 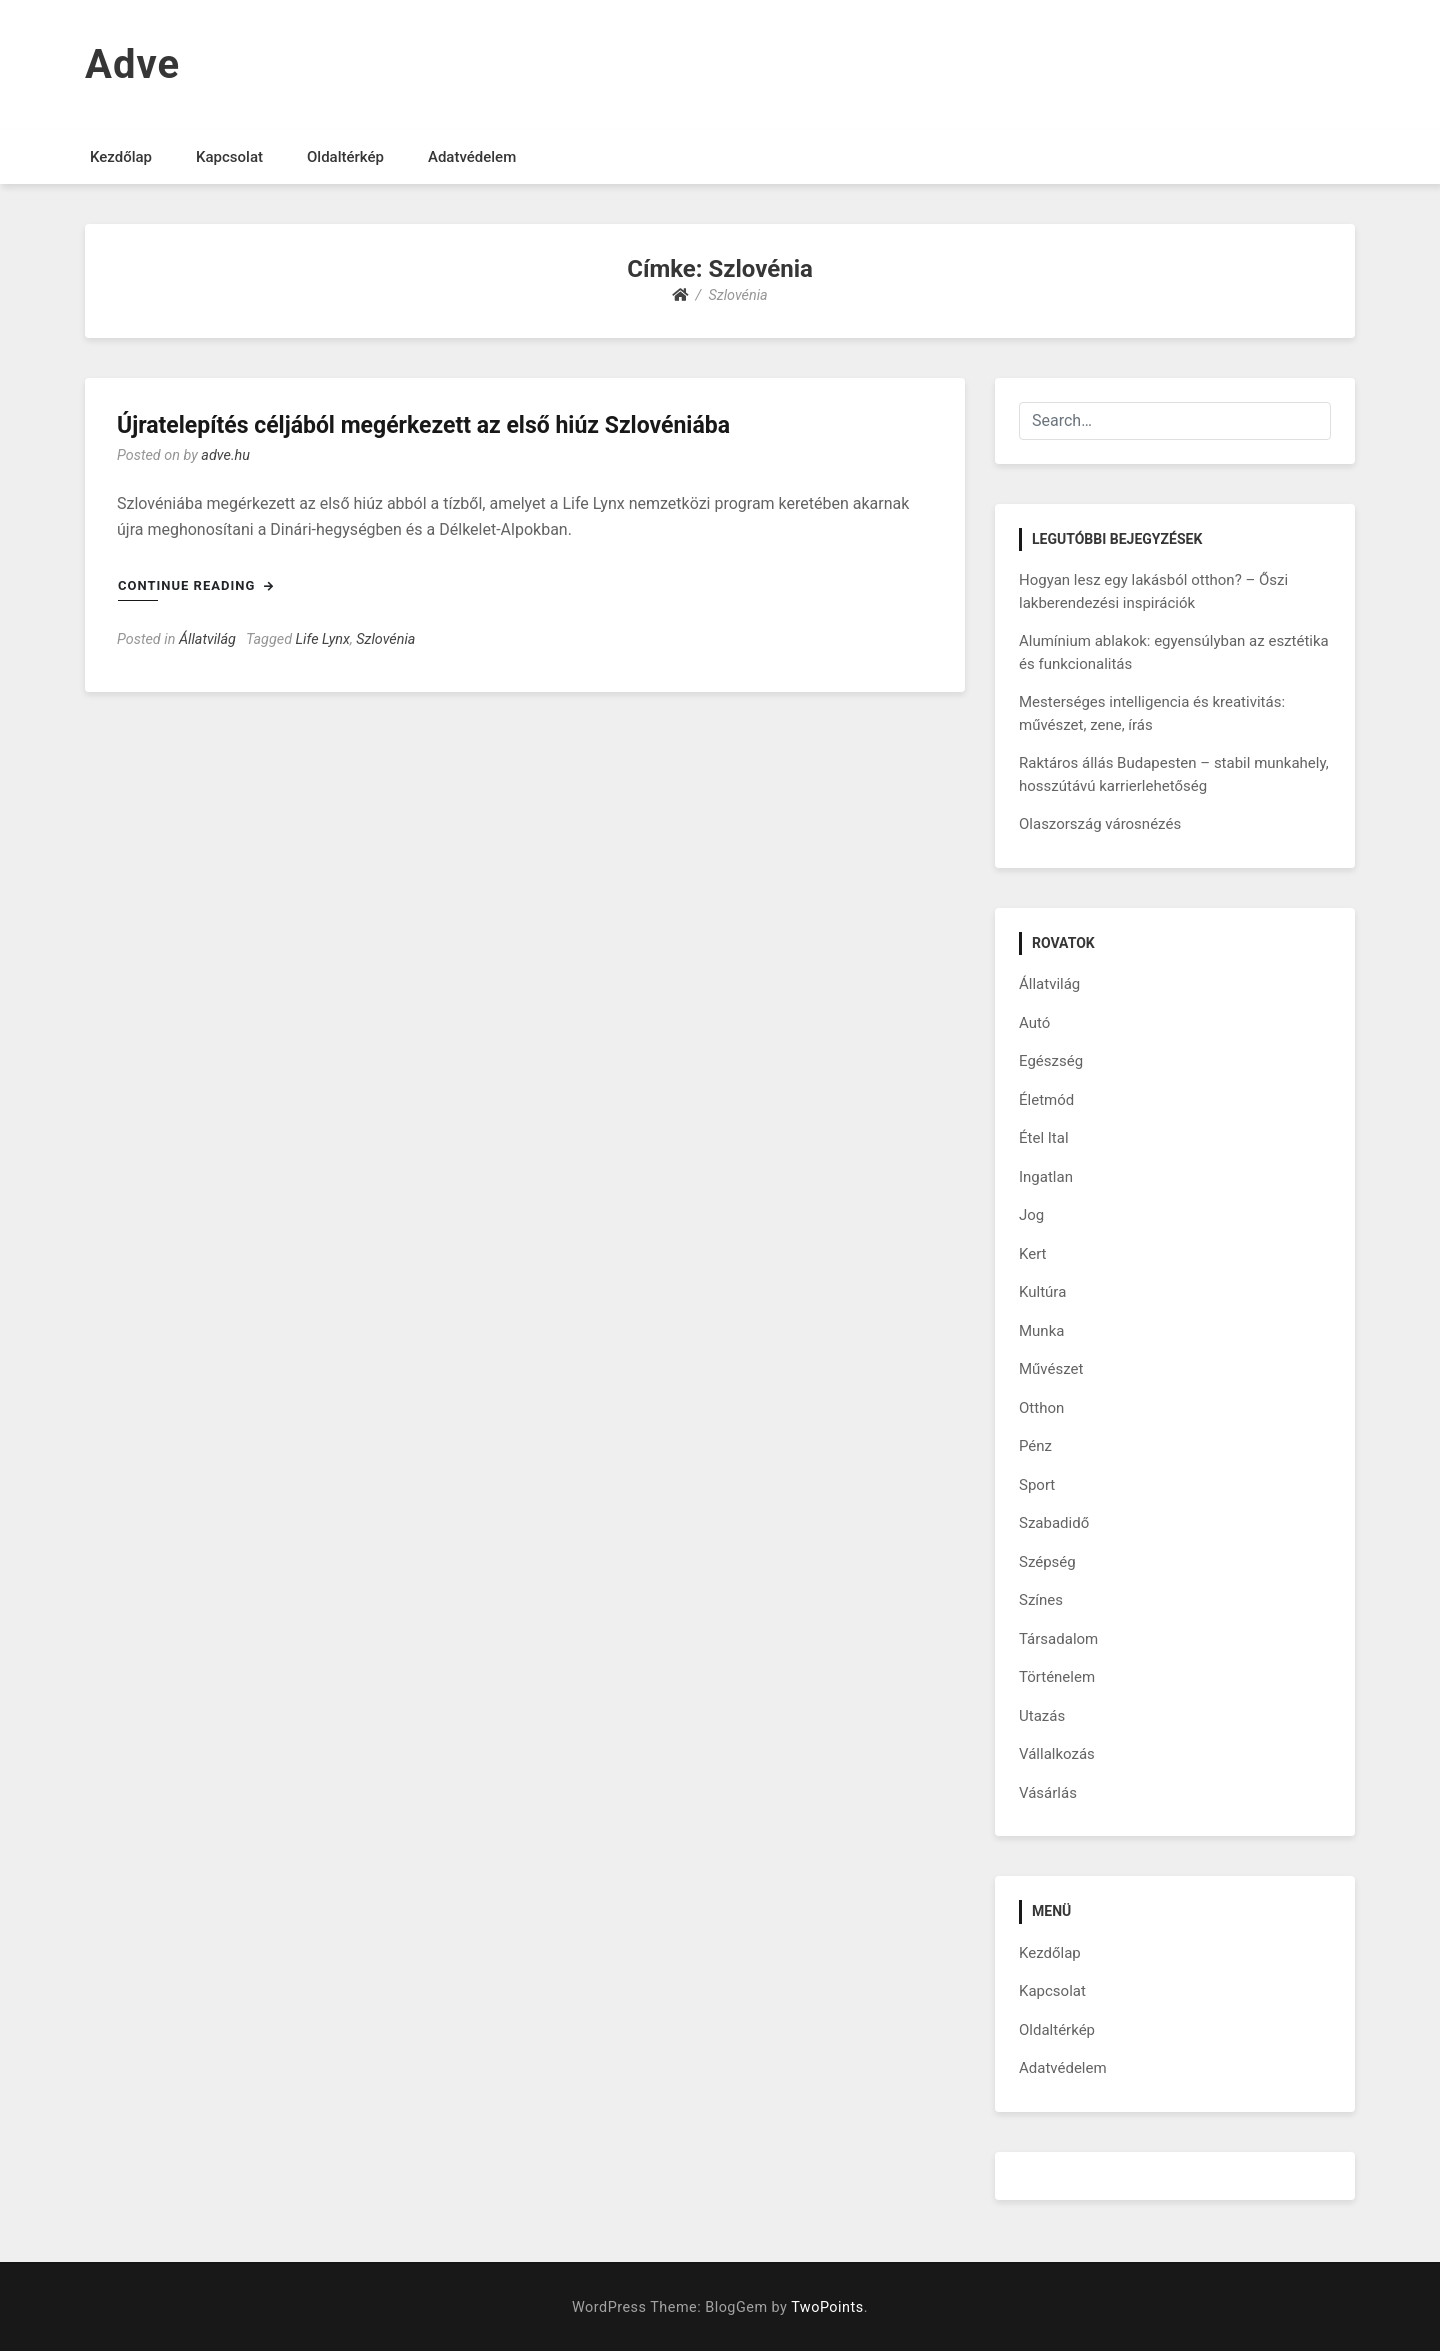 I want to click on Olaszország városnézés, so click(x=1100, y=824).